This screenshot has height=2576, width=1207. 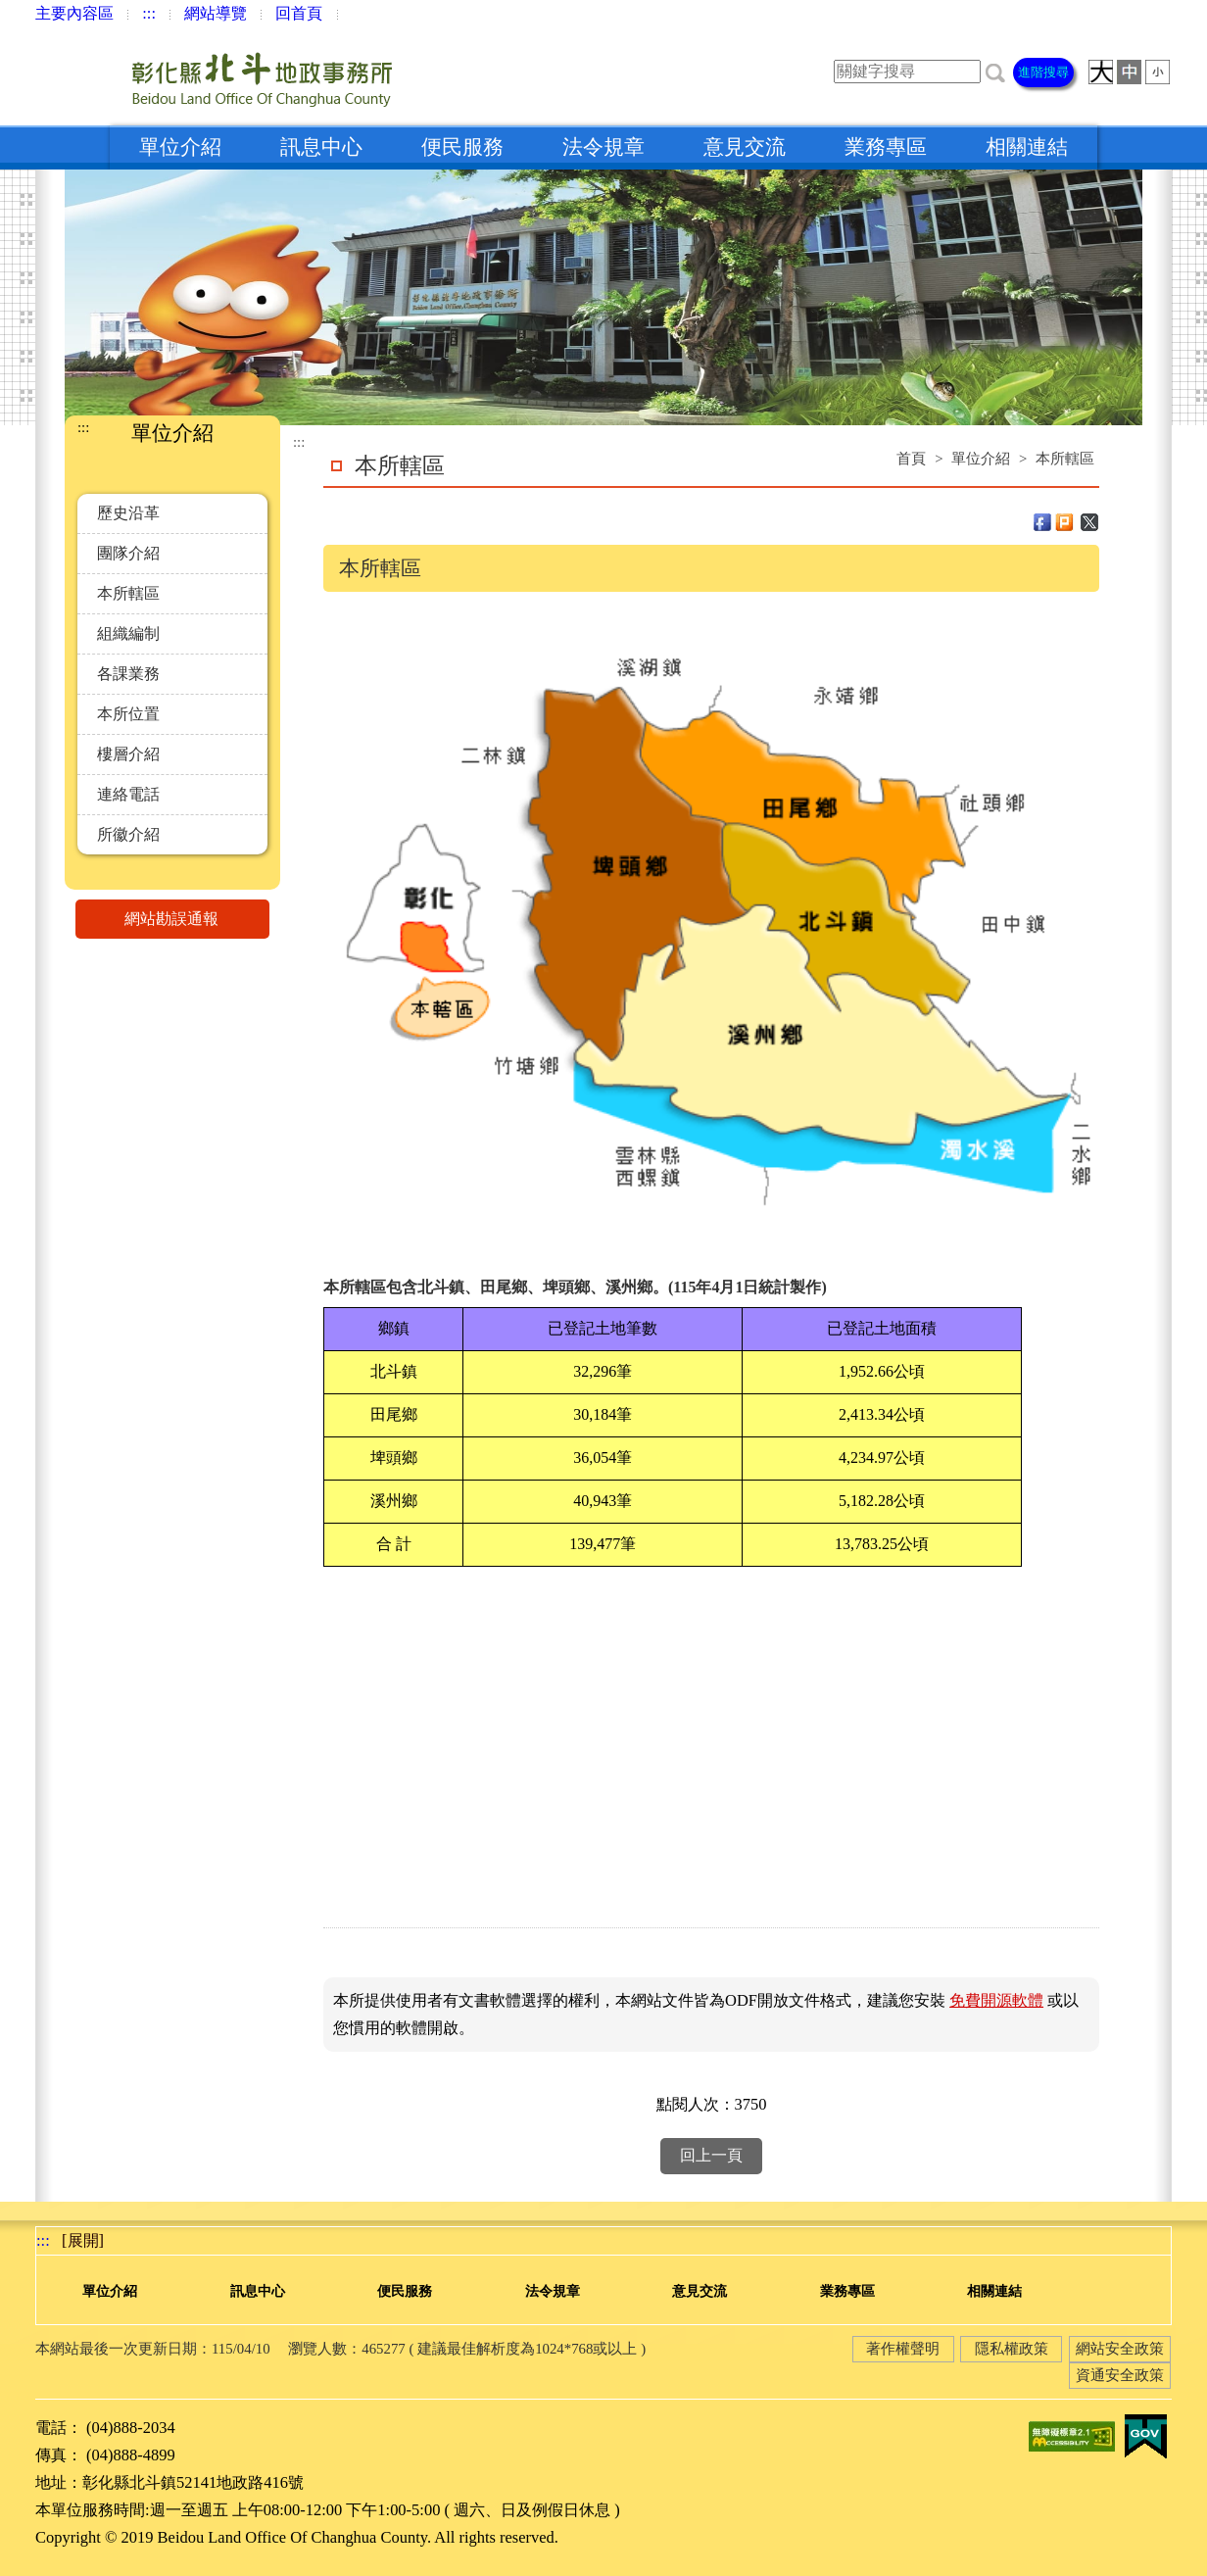 What do you see at coordinates (74, 13) in the screenshot?
I see `主要內容區` at bounding box center [74, 13].